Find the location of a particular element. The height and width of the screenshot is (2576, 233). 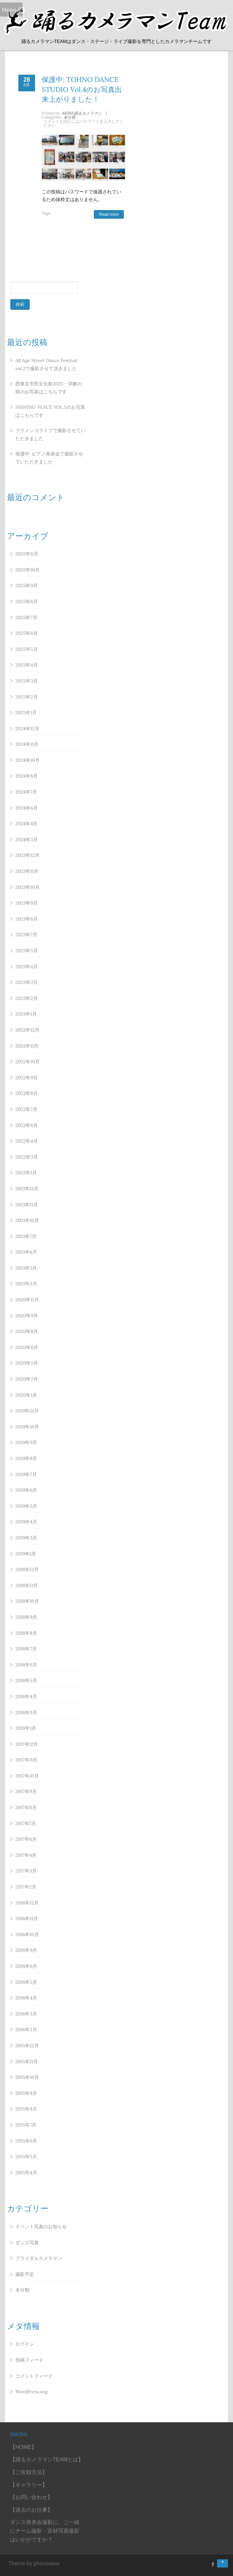

【ギャラリー】 is located at coordinates (28, 2485).